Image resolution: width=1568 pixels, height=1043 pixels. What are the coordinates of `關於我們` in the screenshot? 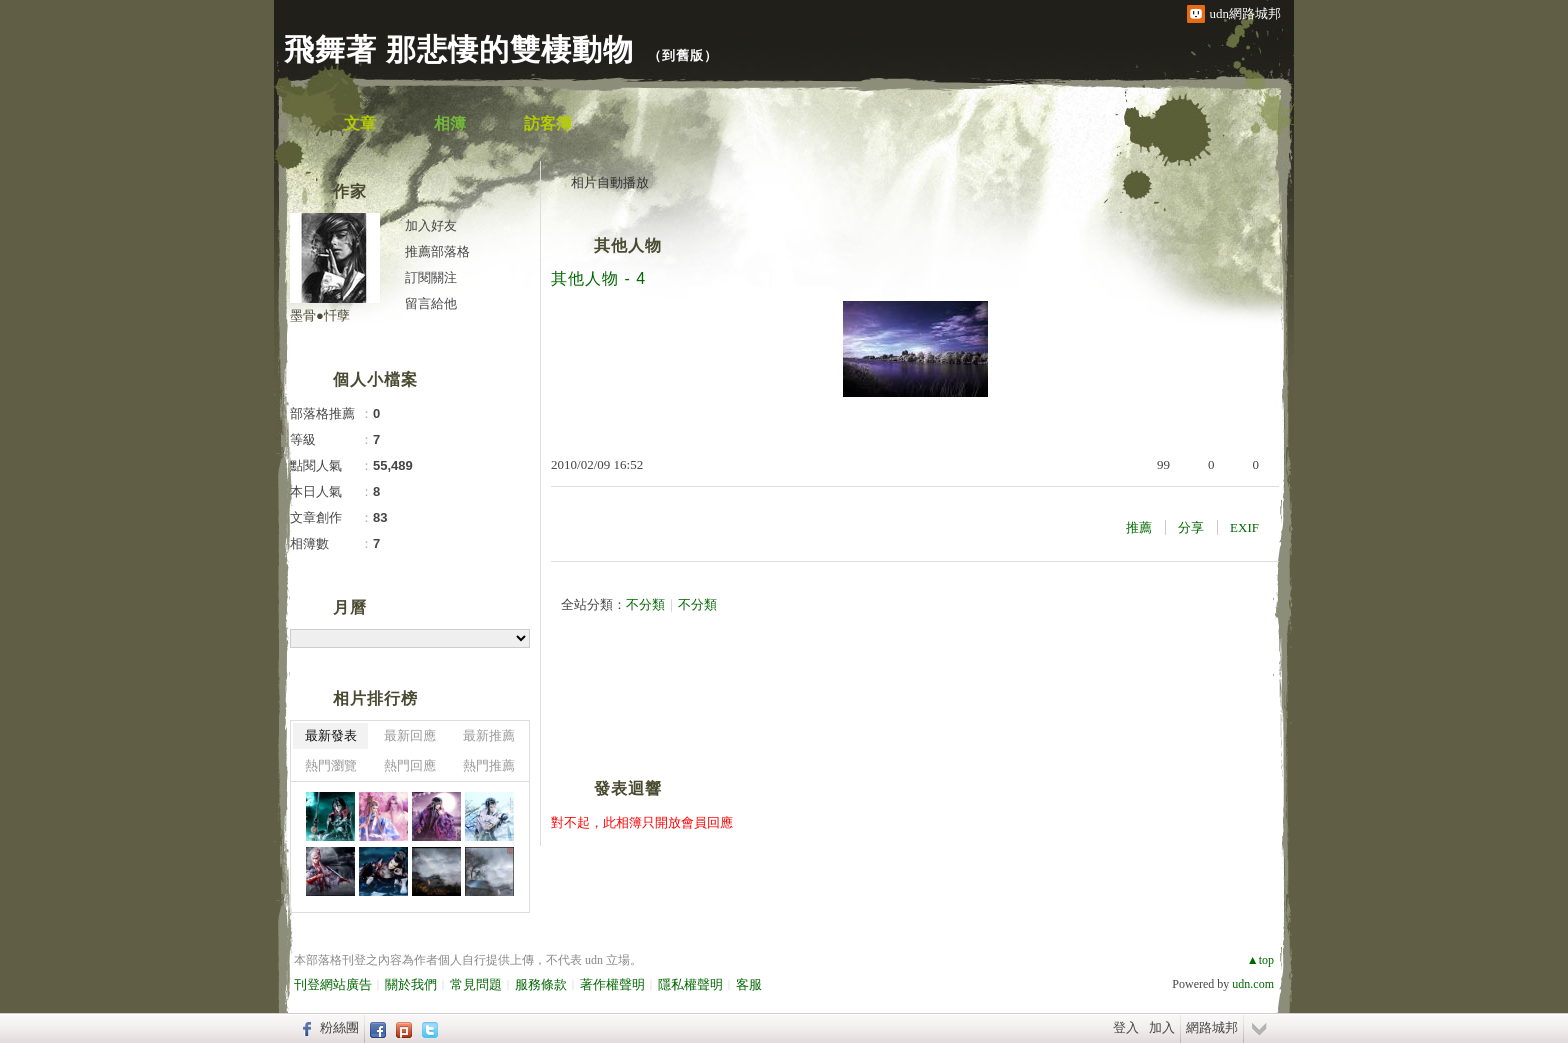 It's located at (411, 984).